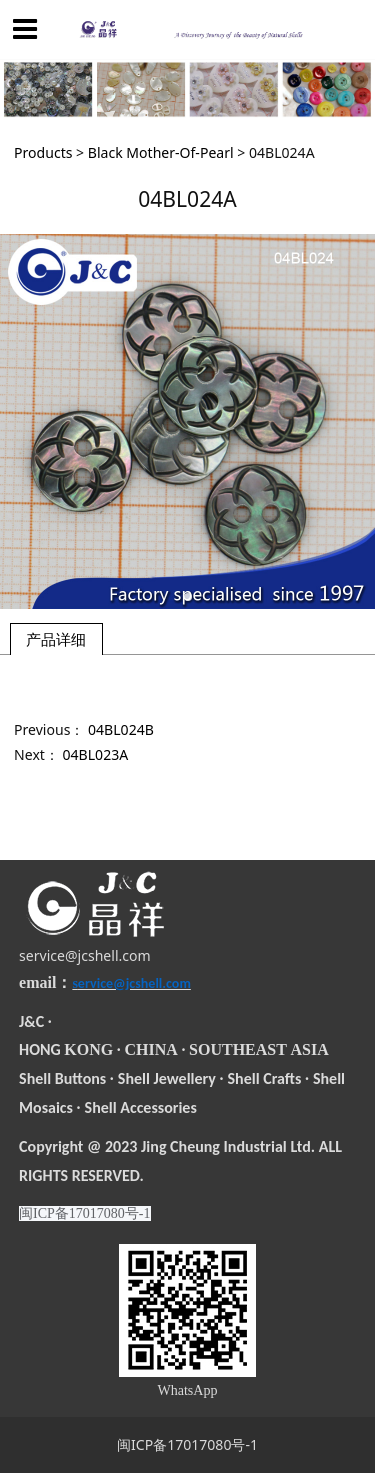  I want to click on Products, so click(43, 152).